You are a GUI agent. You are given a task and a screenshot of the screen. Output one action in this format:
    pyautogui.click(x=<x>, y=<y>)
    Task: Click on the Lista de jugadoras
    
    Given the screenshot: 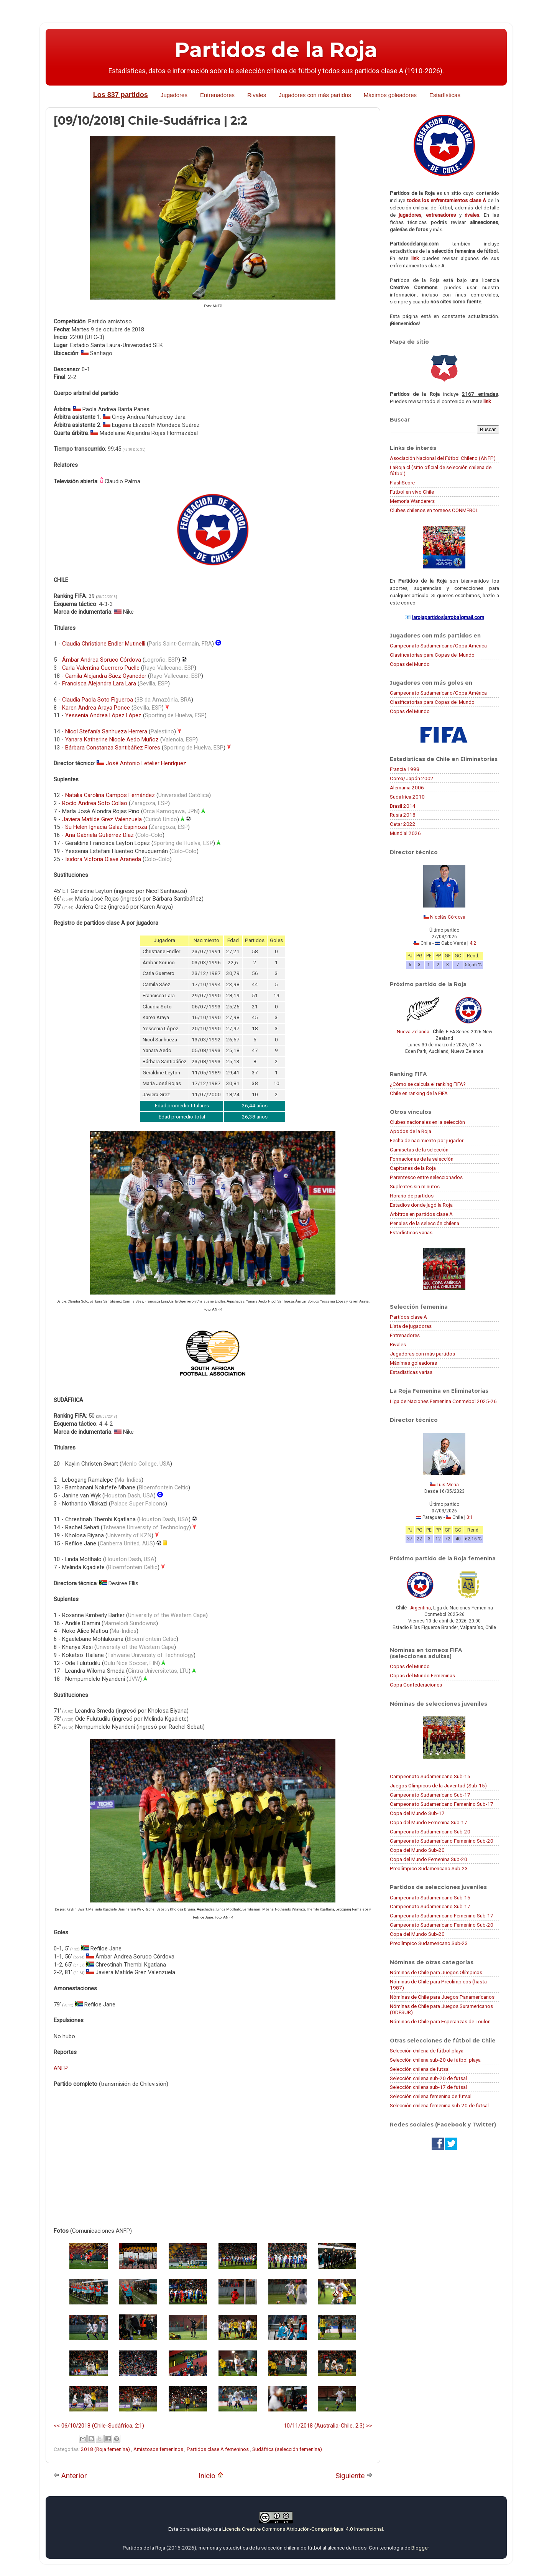 What is the action you would take?
    pyautogui.click(x=411, y=1326)
    